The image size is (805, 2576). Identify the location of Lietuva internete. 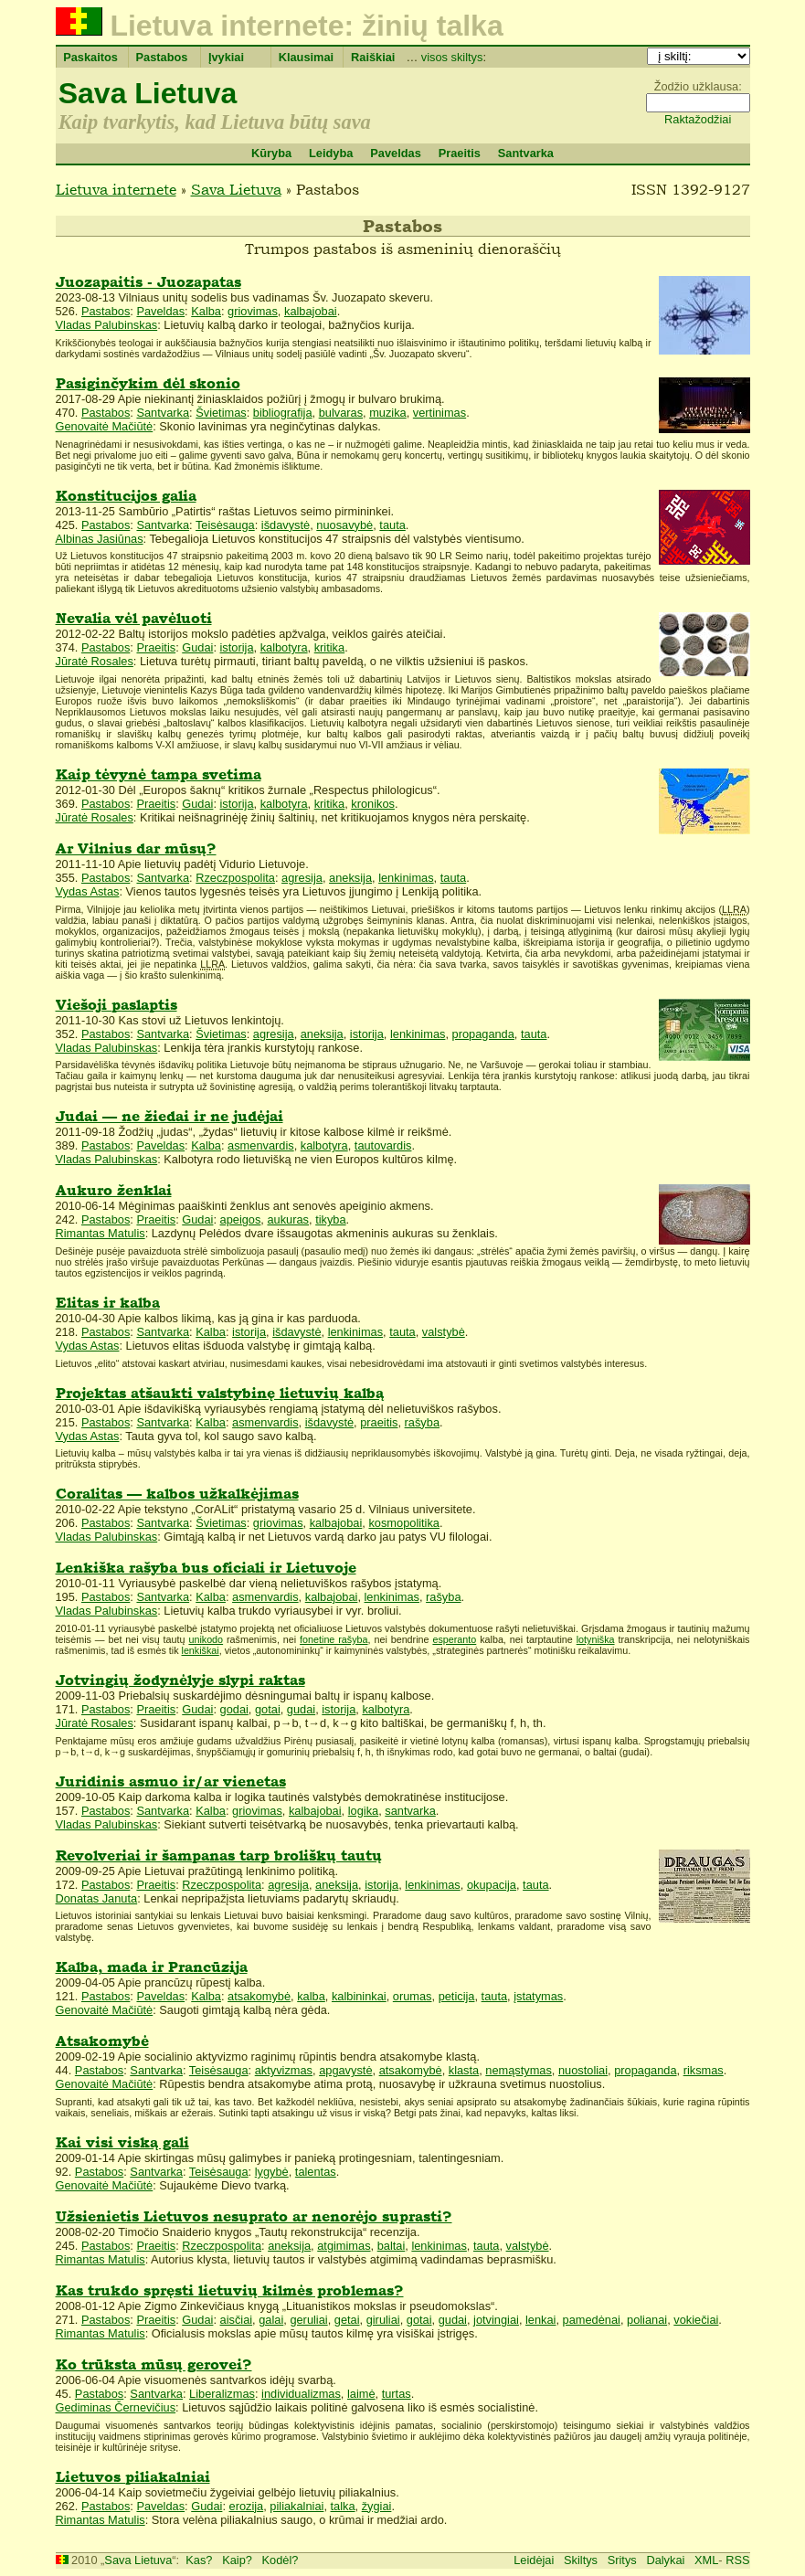
(116, 189).